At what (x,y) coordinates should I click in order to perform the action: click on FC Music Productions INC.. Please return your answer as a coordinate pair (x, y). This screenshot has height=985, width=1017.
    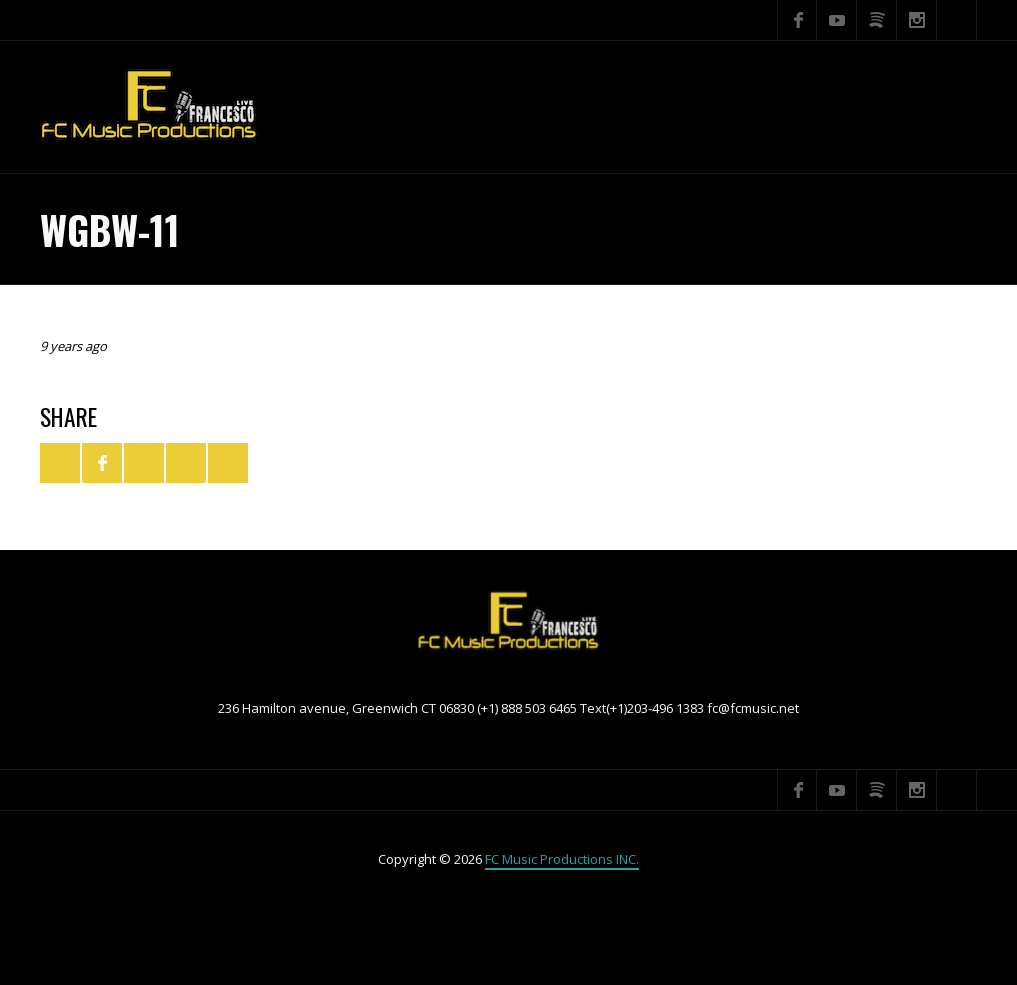
    Looking at the image, I should click on (562, 859).